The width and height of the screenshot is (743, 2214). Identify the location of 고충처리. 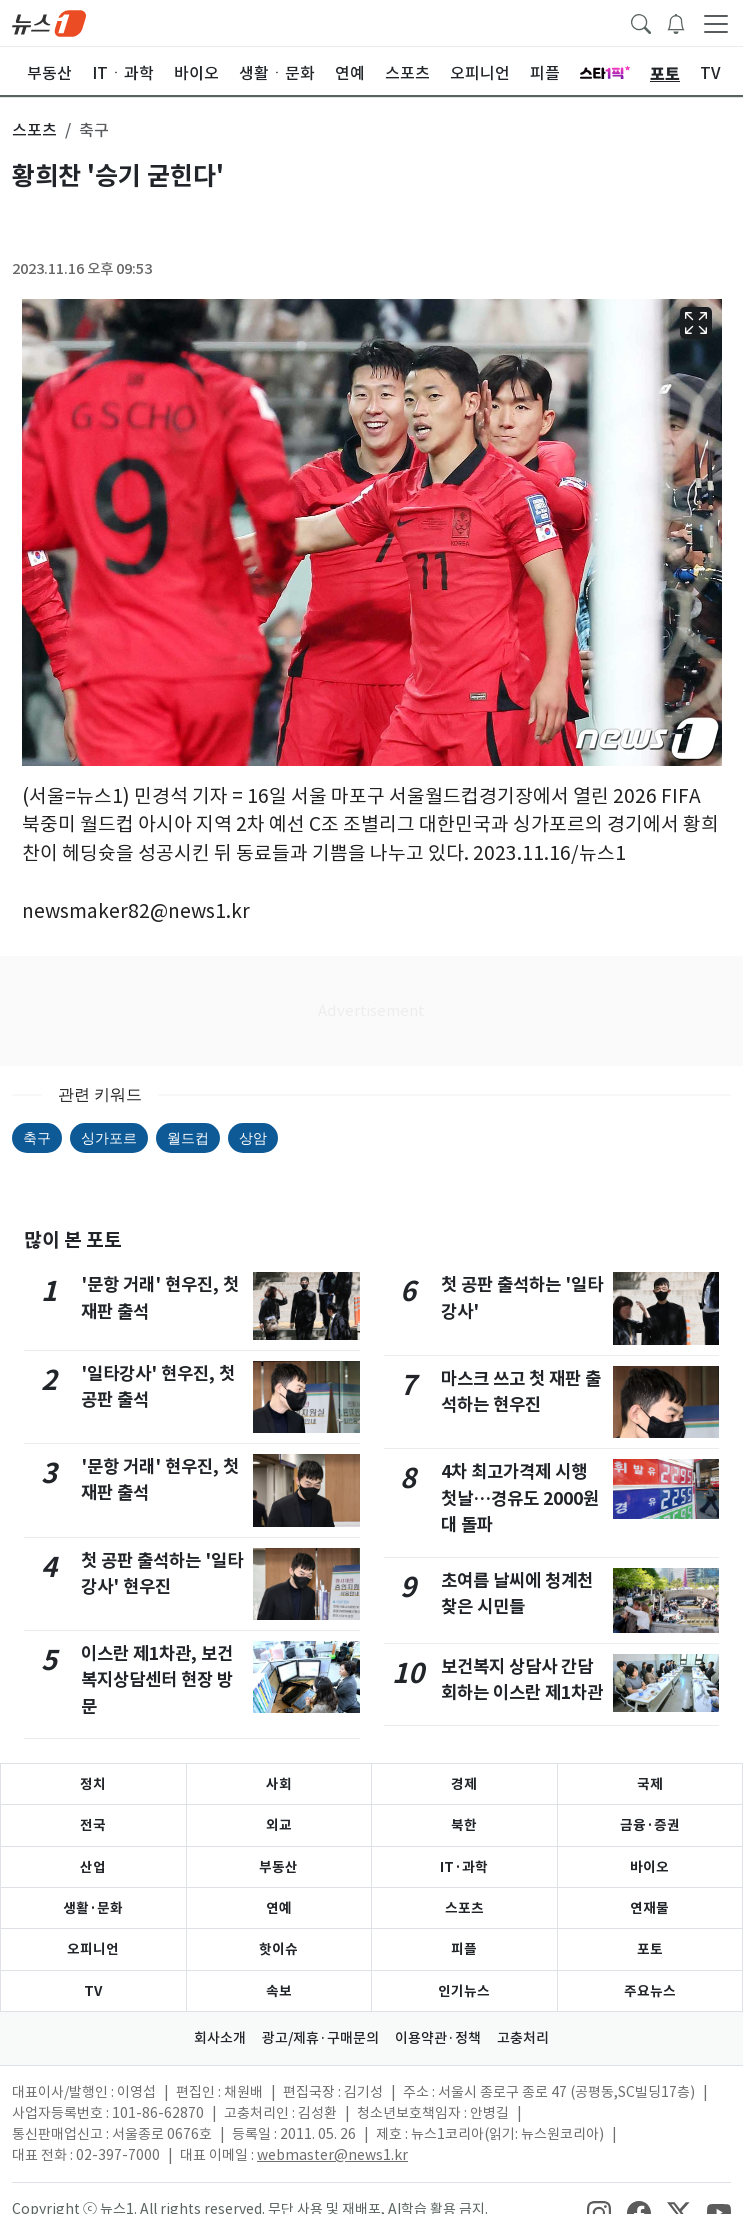
(523, 2038).